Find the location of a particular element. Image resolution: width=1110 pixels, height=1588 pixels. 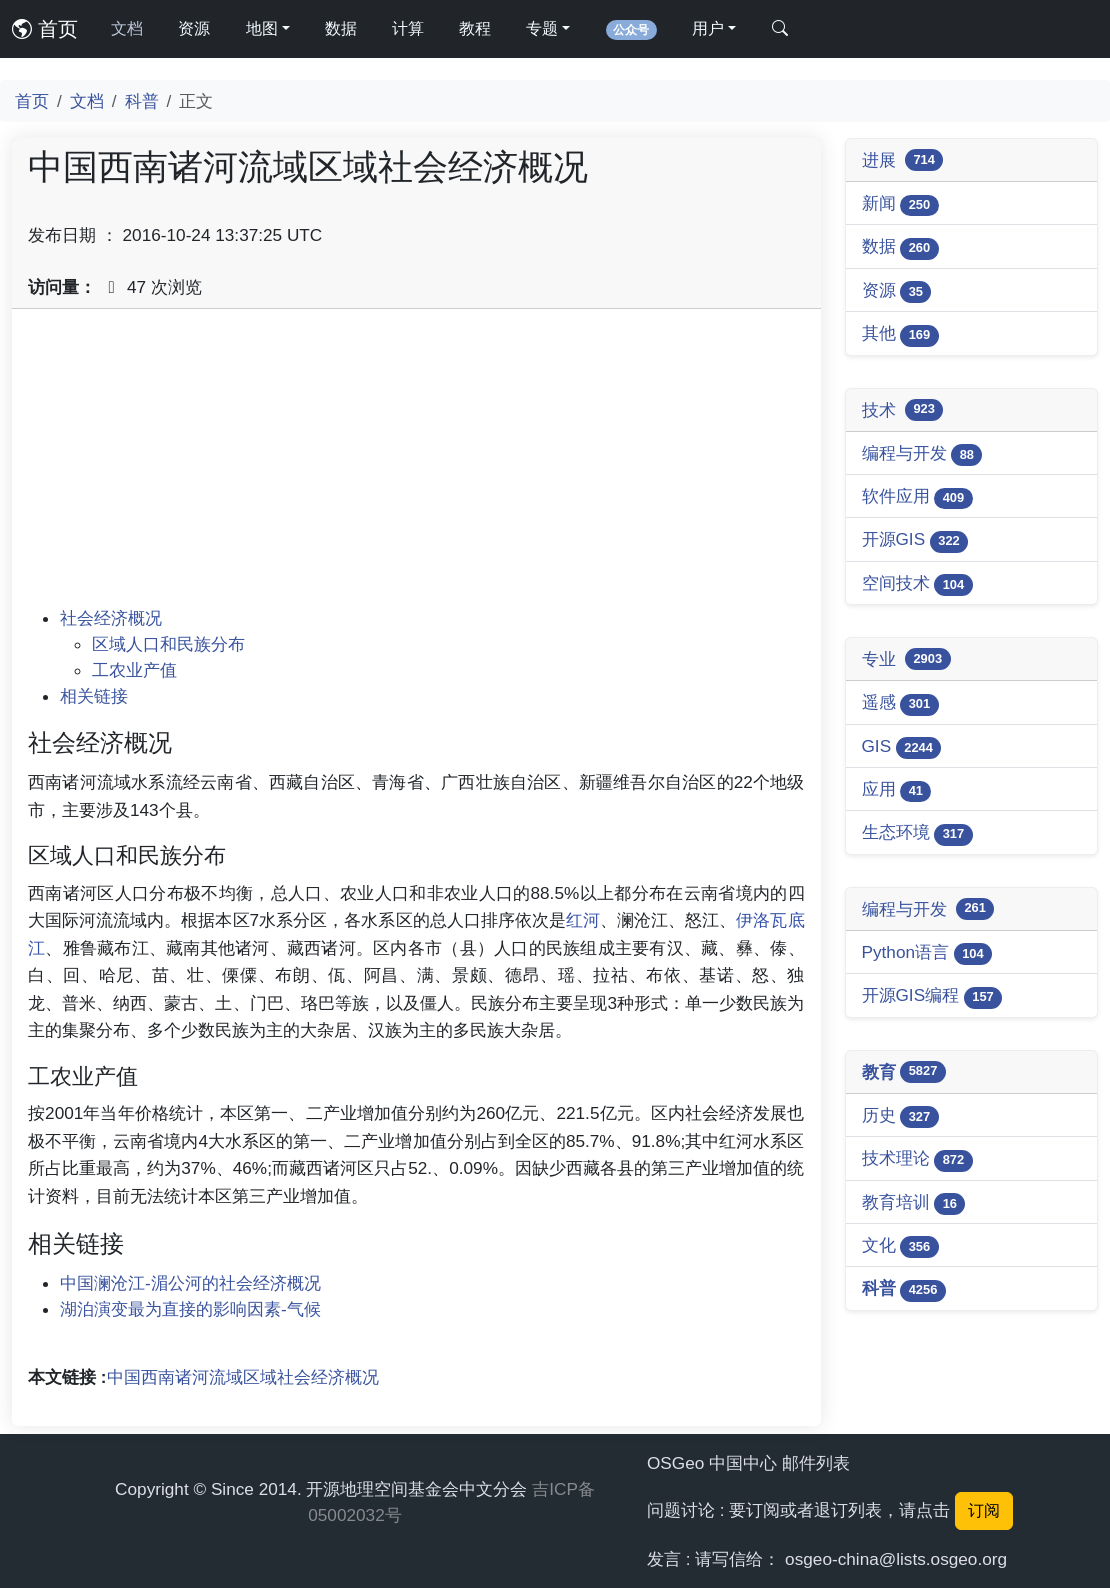

地图 [button] is located at coordinates (262, 28).